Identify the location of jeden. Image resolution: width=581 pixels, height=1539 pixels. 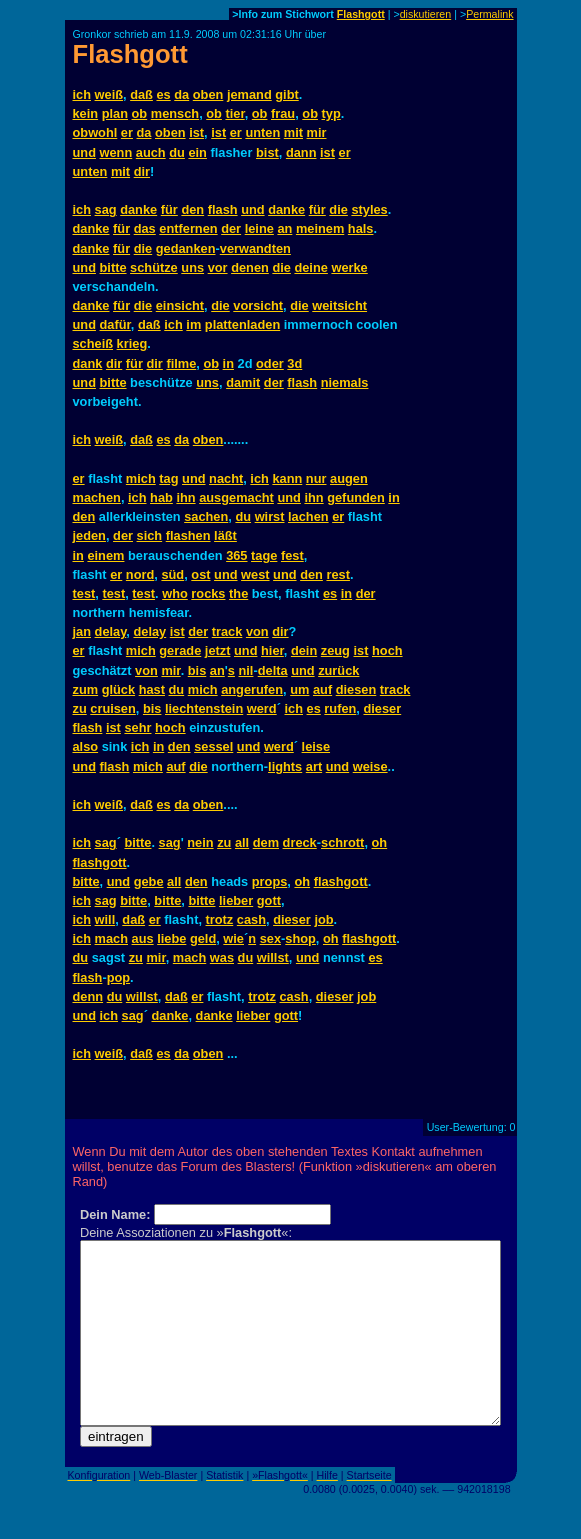
(89, 535).